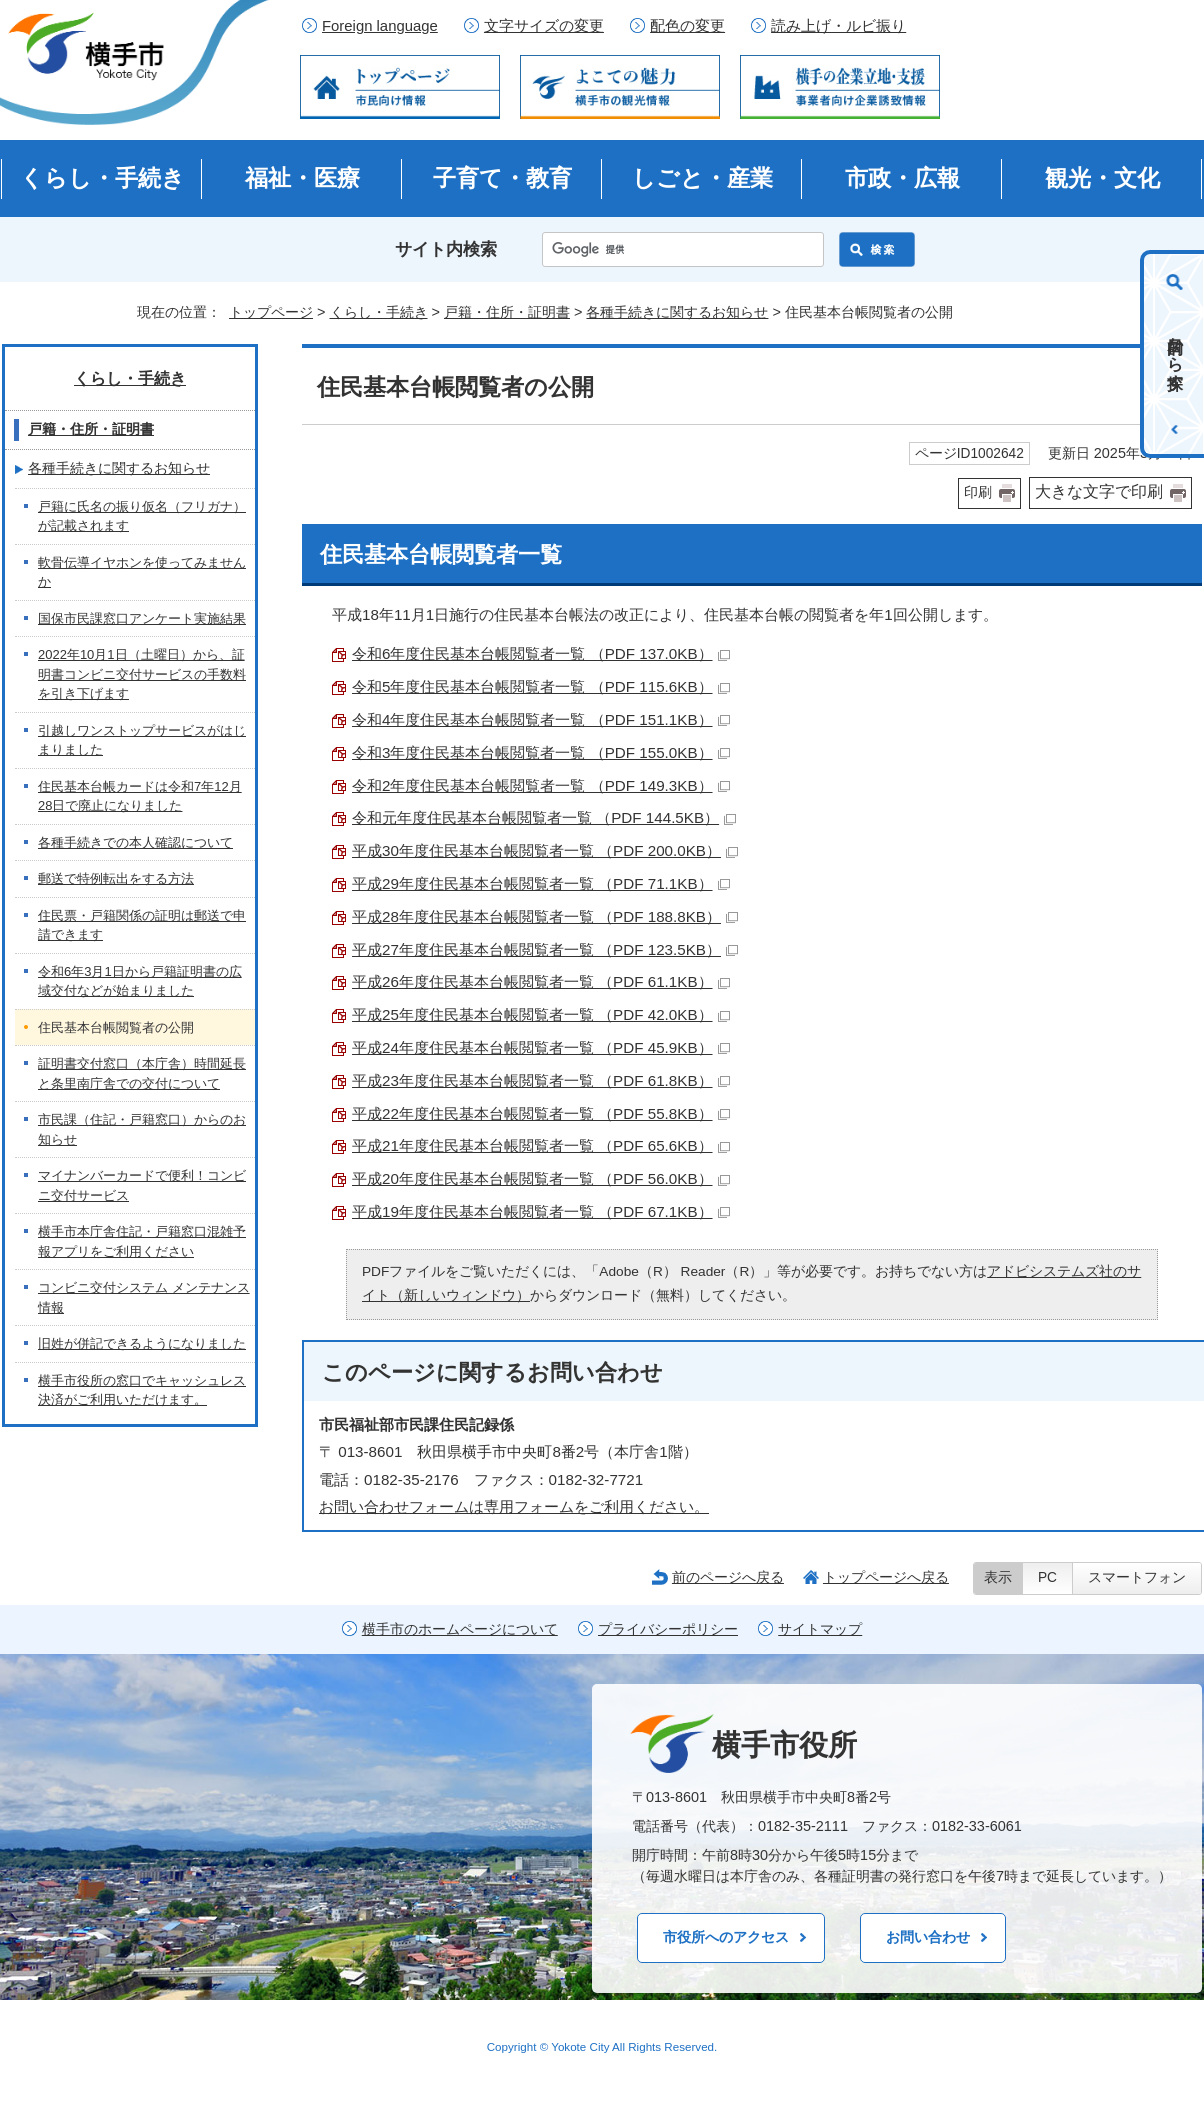 Image resolution: width=1204 pixels, height=2101 pixels. I want to click on 引越しワンストップサービスがはじまりました, so click(142, 740).